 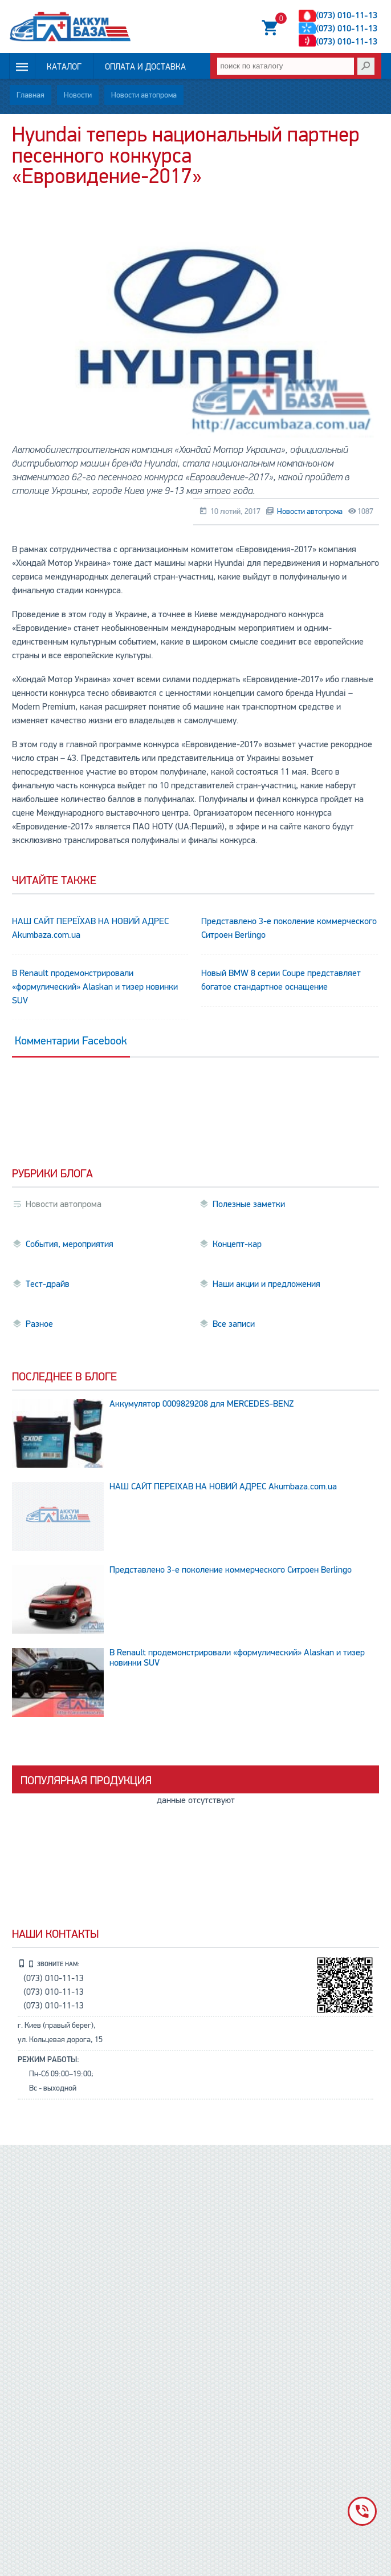 What do you see at coordinates (145, 67) in the screenshot?
I see `Оплата и доставка` at bounding box center [145, 67].